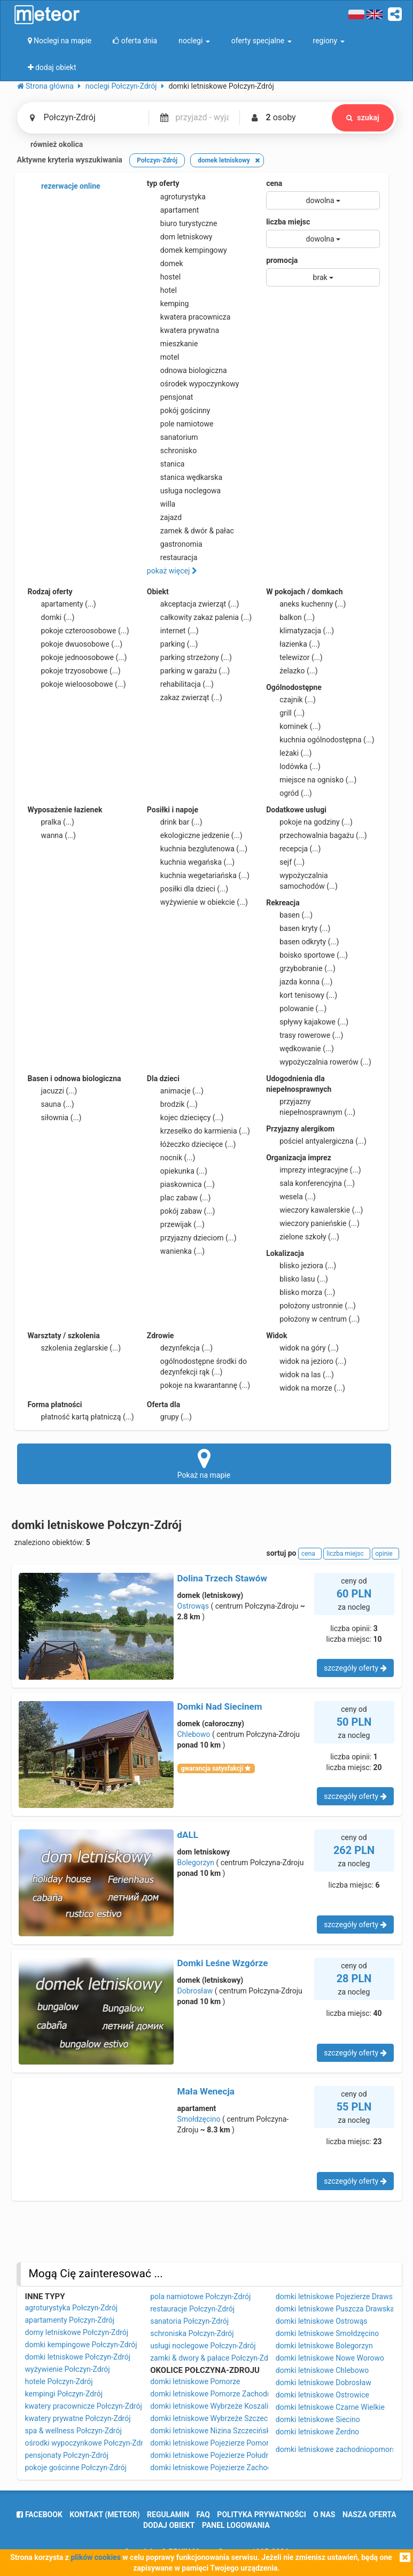 The width and height of the screenshot is (413, 2576). What do you see at coordinates (235, 2455) in the screenshot?
I see `domki letniskowe Pojezierze Południowopomorskie` at bounding box center [235, 2455].